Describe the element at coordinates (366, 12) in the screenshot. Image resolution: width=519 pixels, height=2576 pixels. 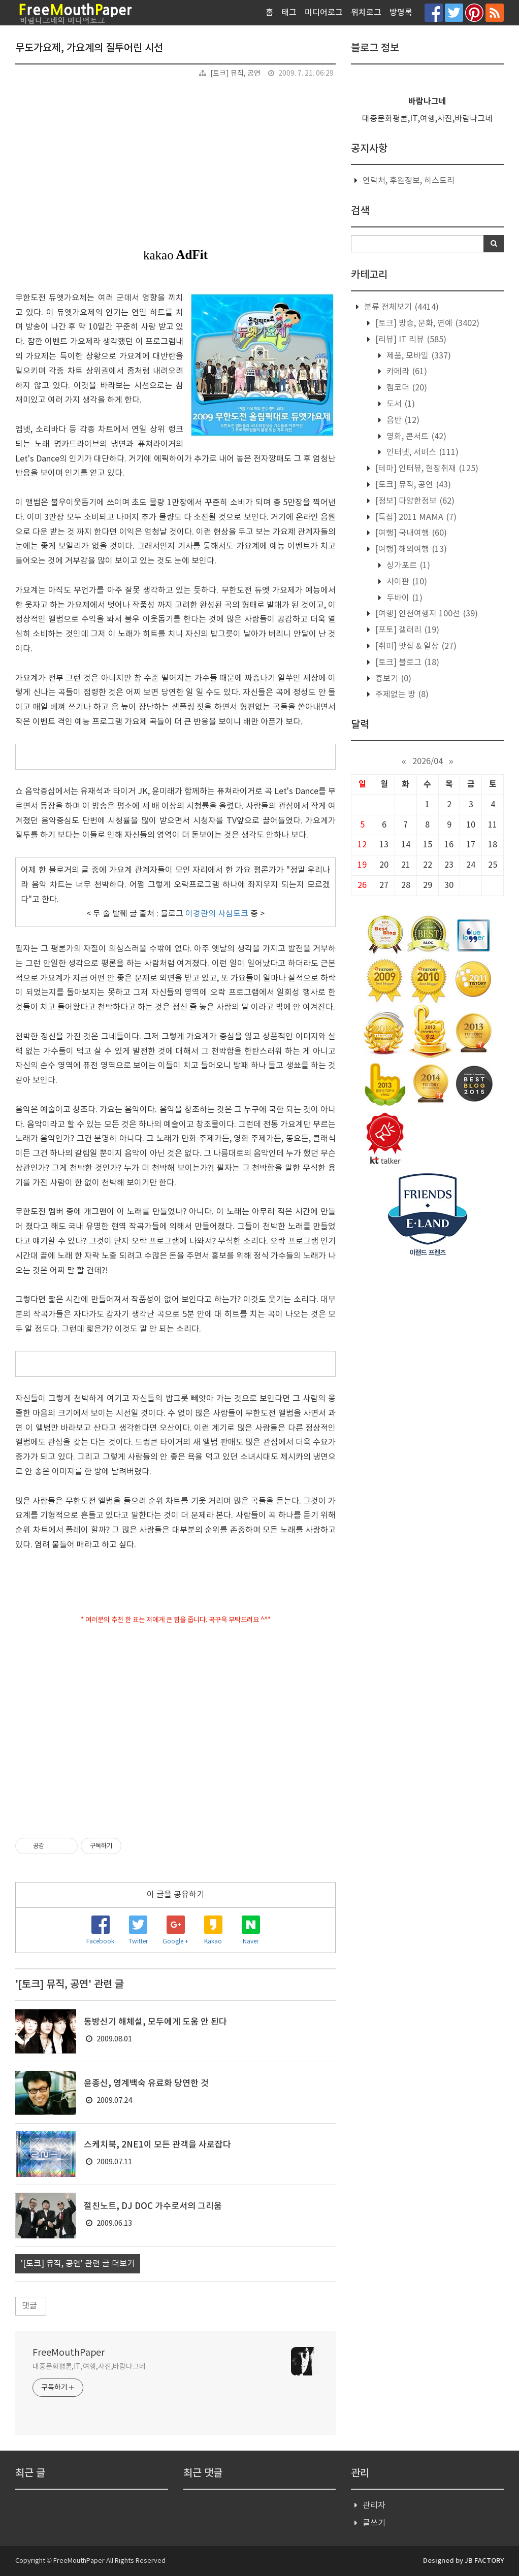
I see `위치로그` at that location.